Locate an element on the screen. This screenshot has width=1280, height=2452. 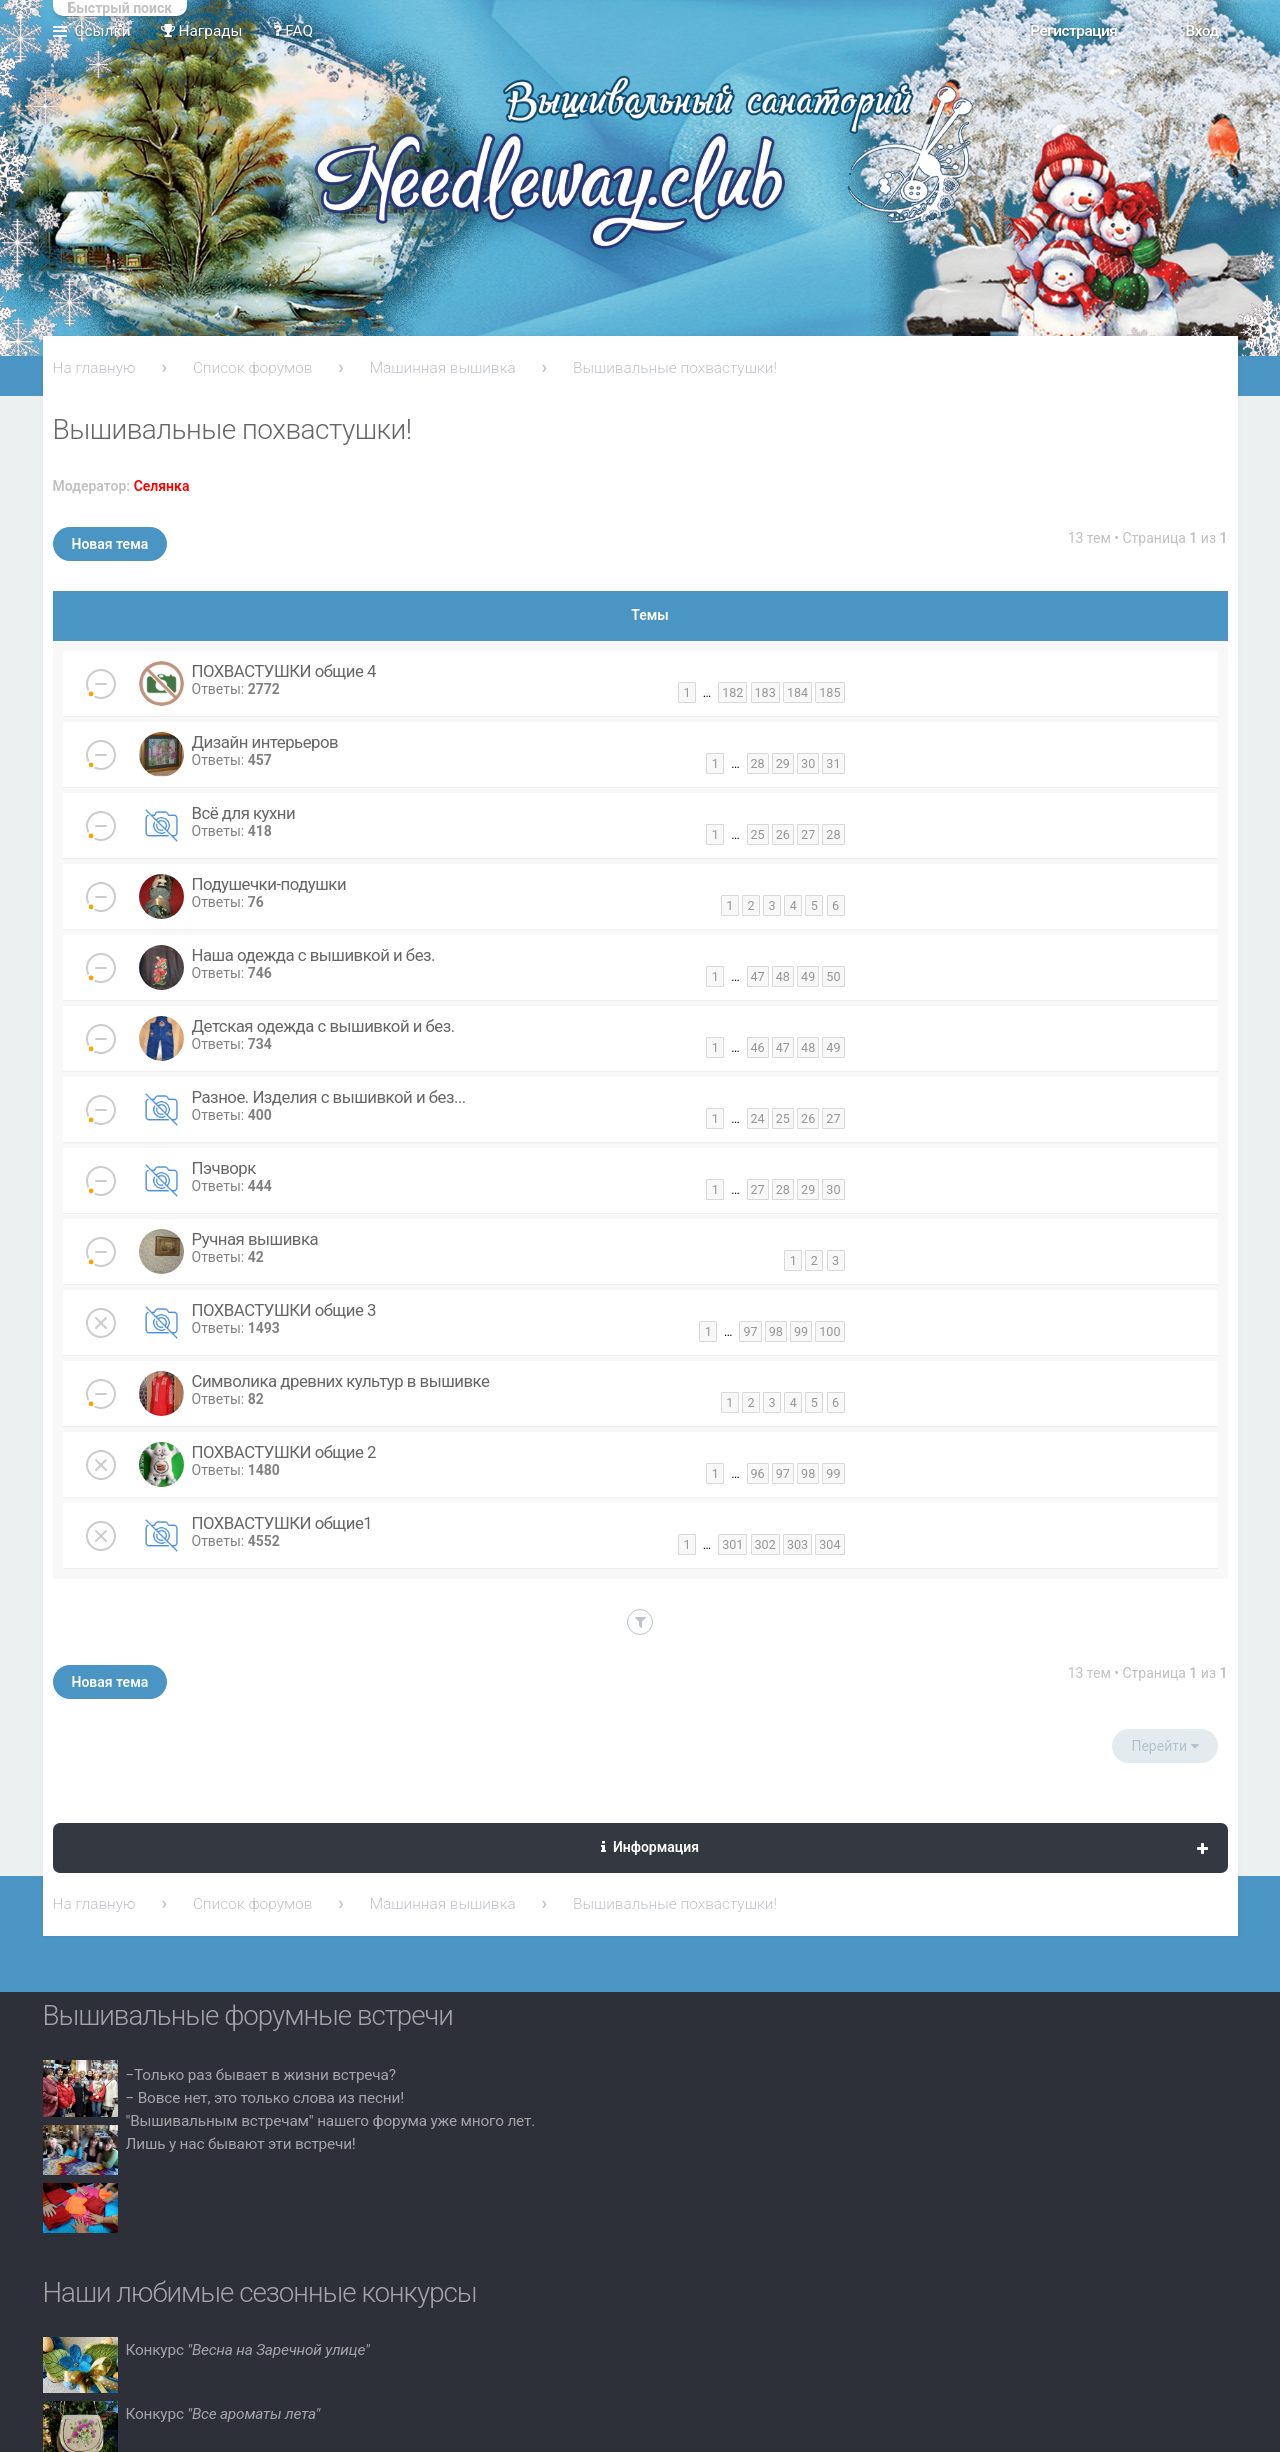
На главную is located at coordinates (94, 368).